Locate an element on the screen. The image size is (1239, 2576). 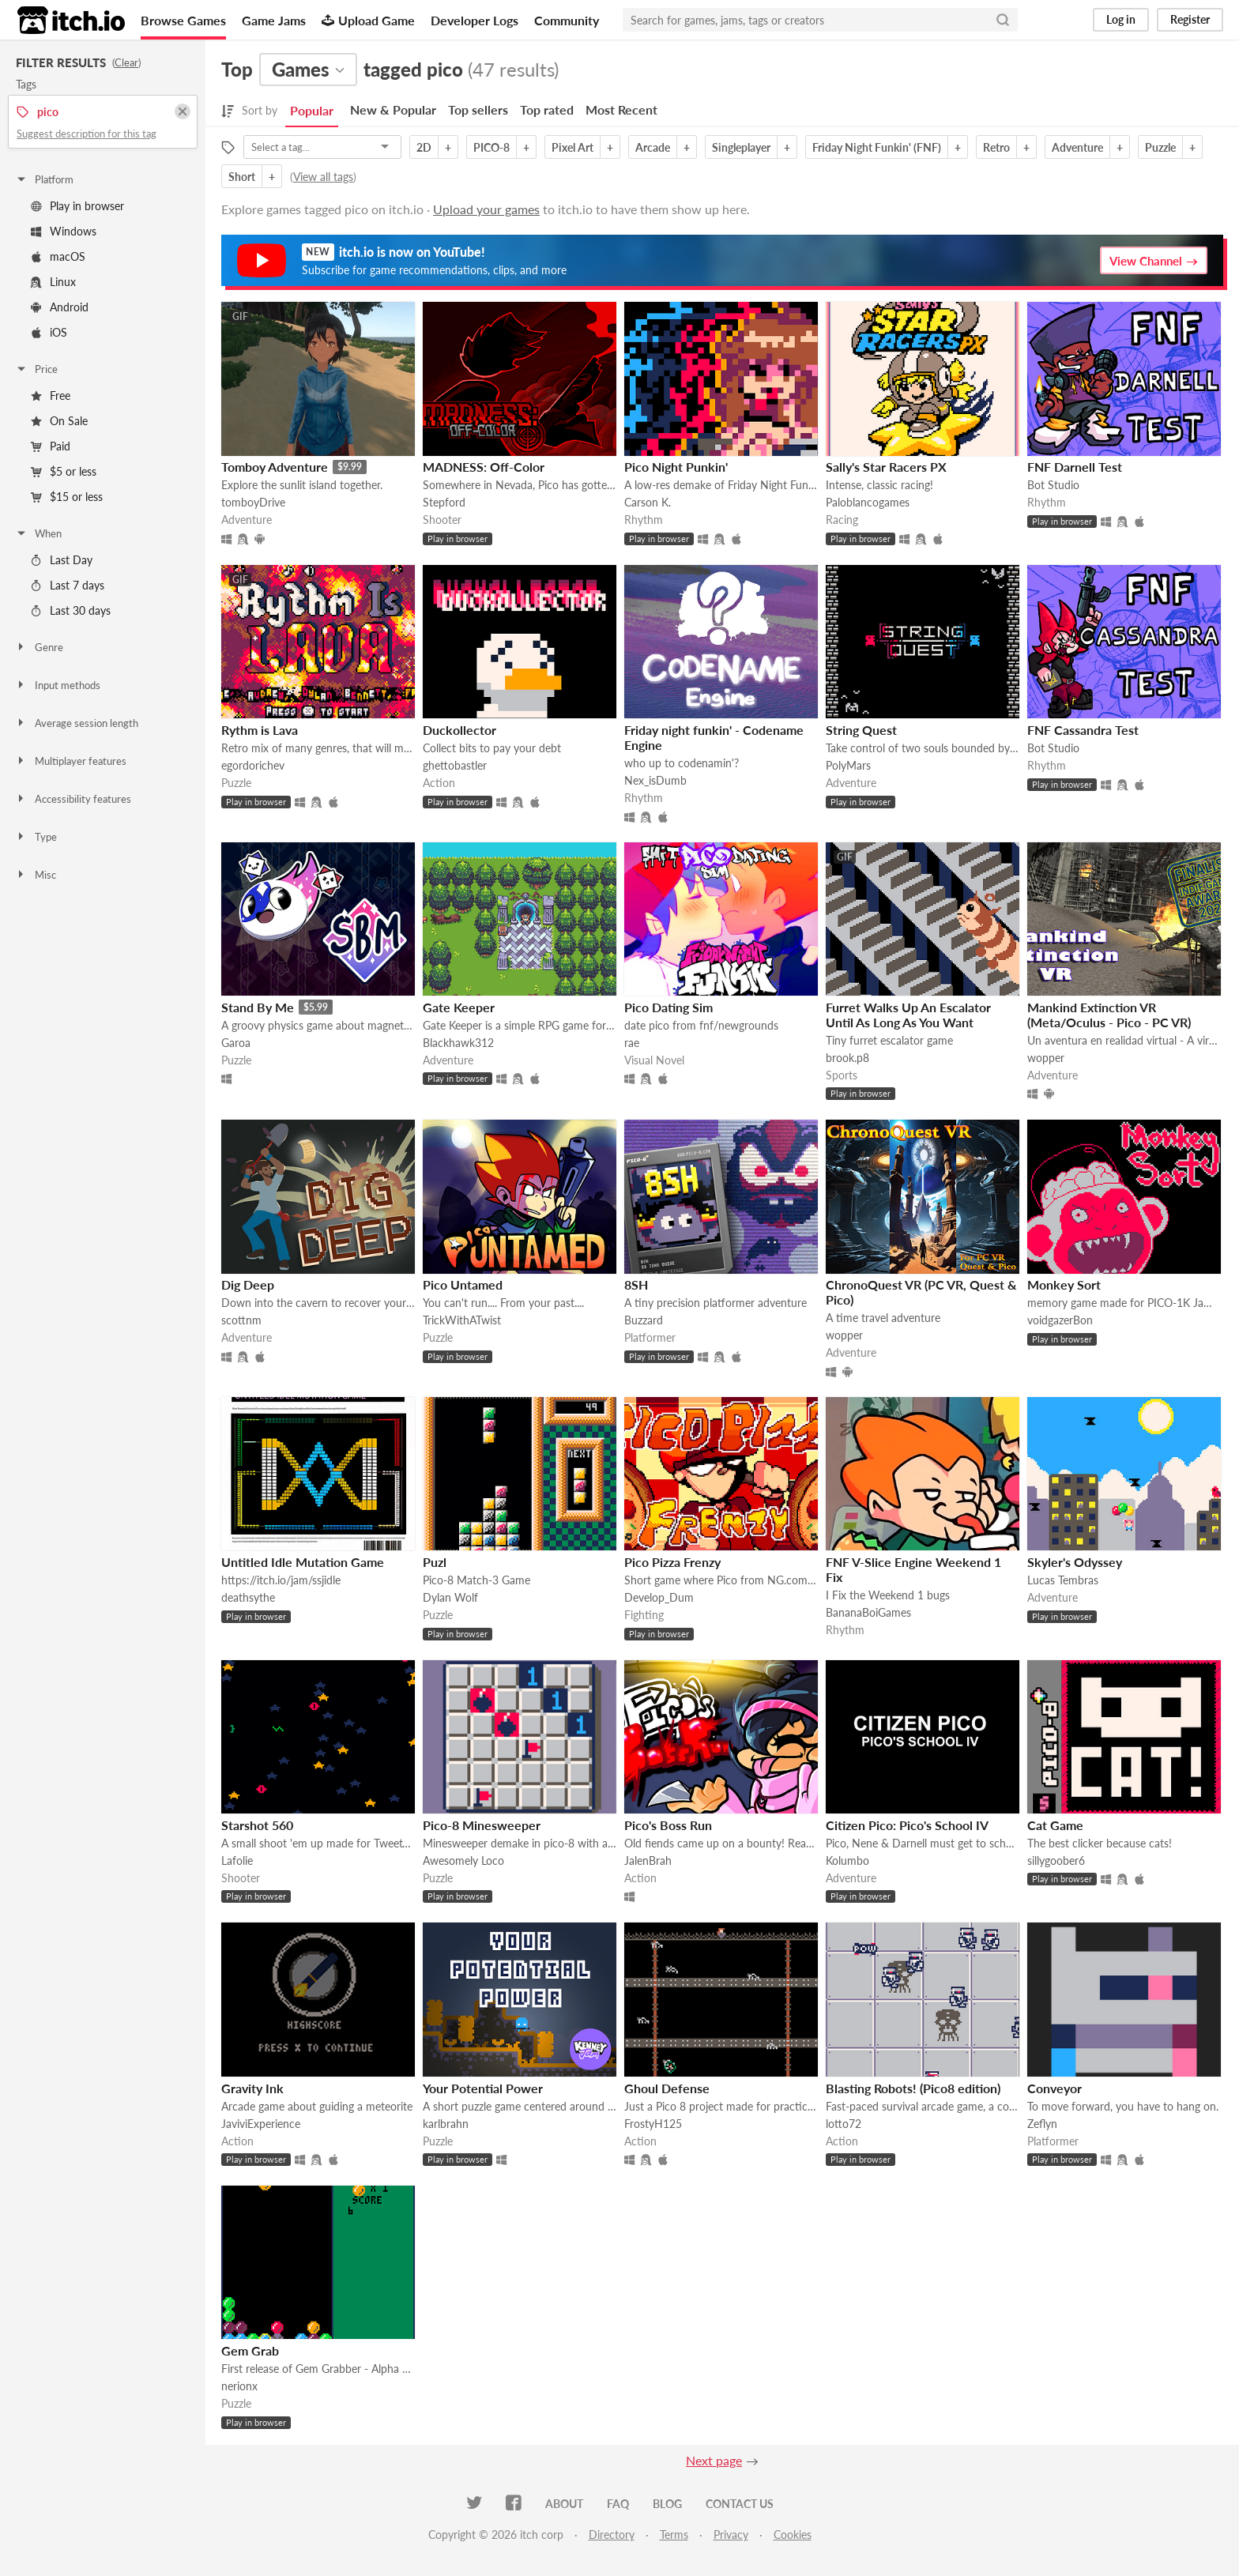
Awesomely Loco is located at coordinates (463, 1860).